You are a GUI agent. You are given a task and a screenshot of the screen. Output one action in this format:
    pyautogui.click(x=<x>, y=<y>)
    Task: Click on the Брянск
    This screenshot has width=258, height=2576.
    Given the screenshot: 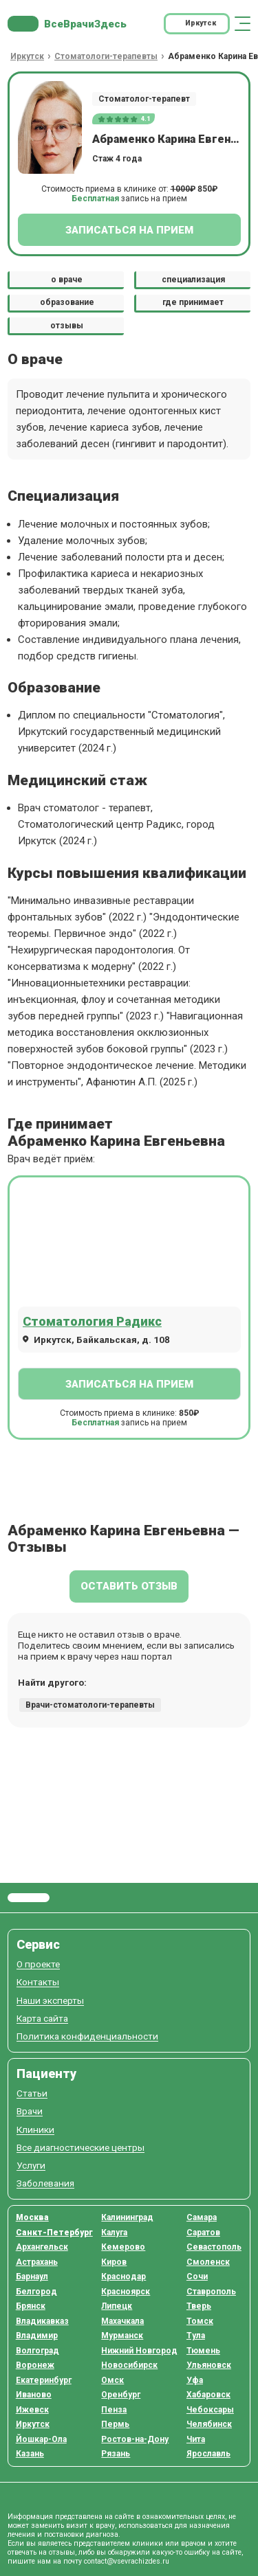 What is the action you would take?
    pyautogui.click(x=30, y=2306)
    